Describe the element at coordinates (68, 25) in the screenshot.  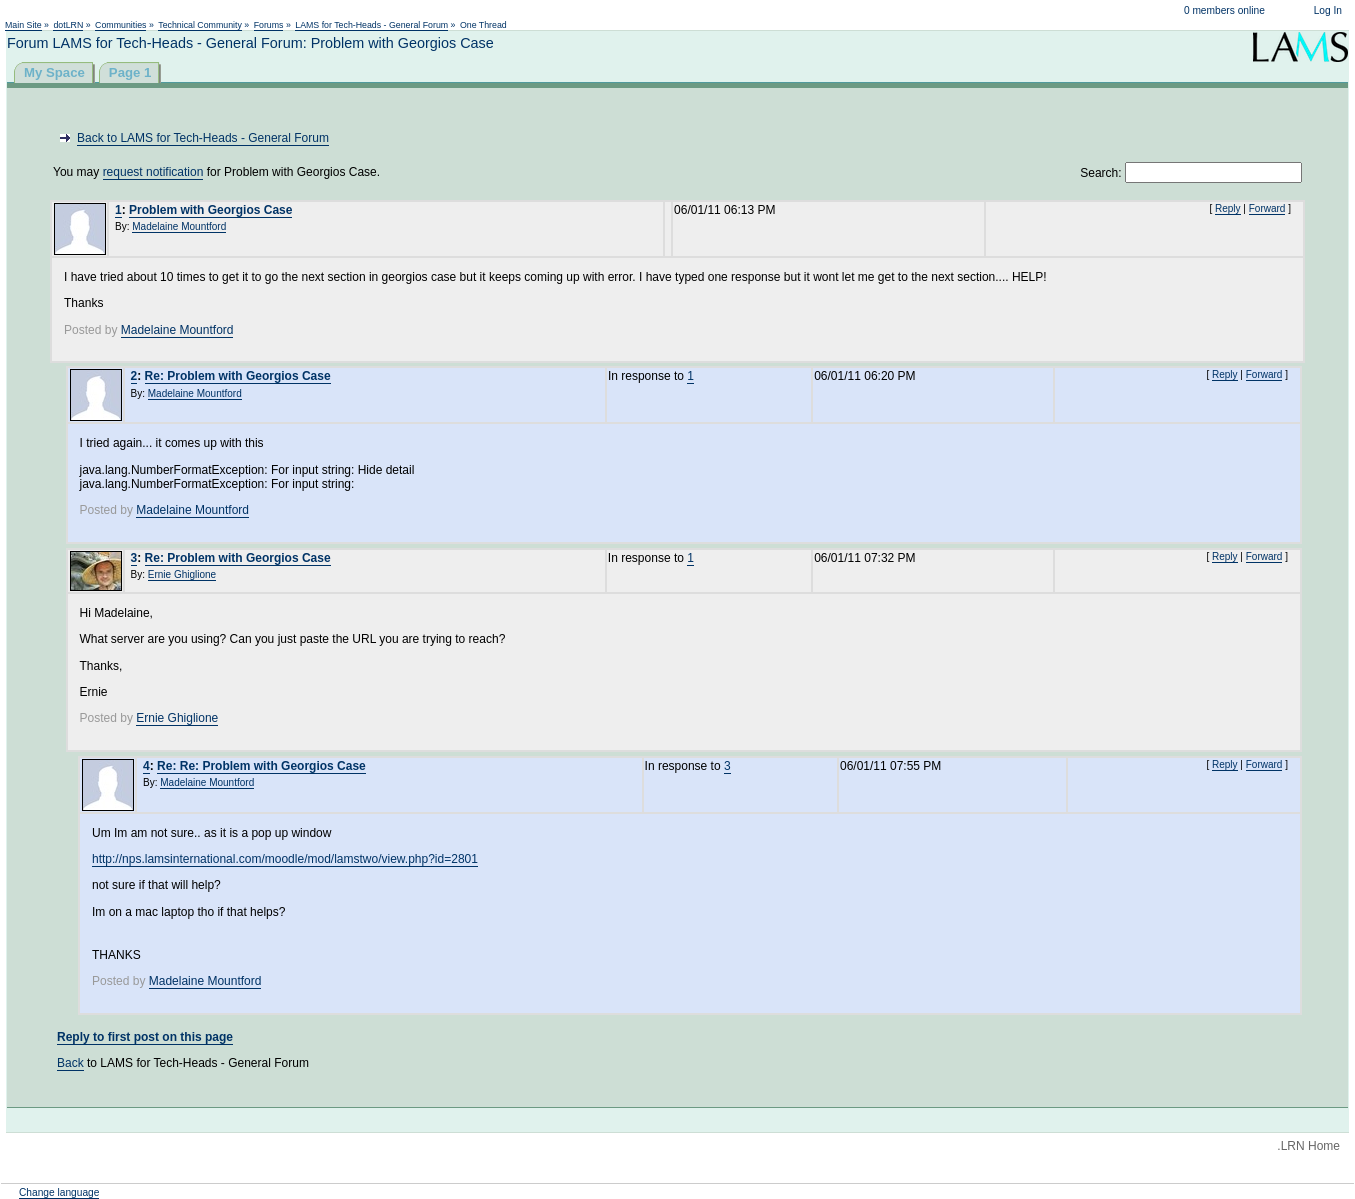
I see `dotLRN` at that location.